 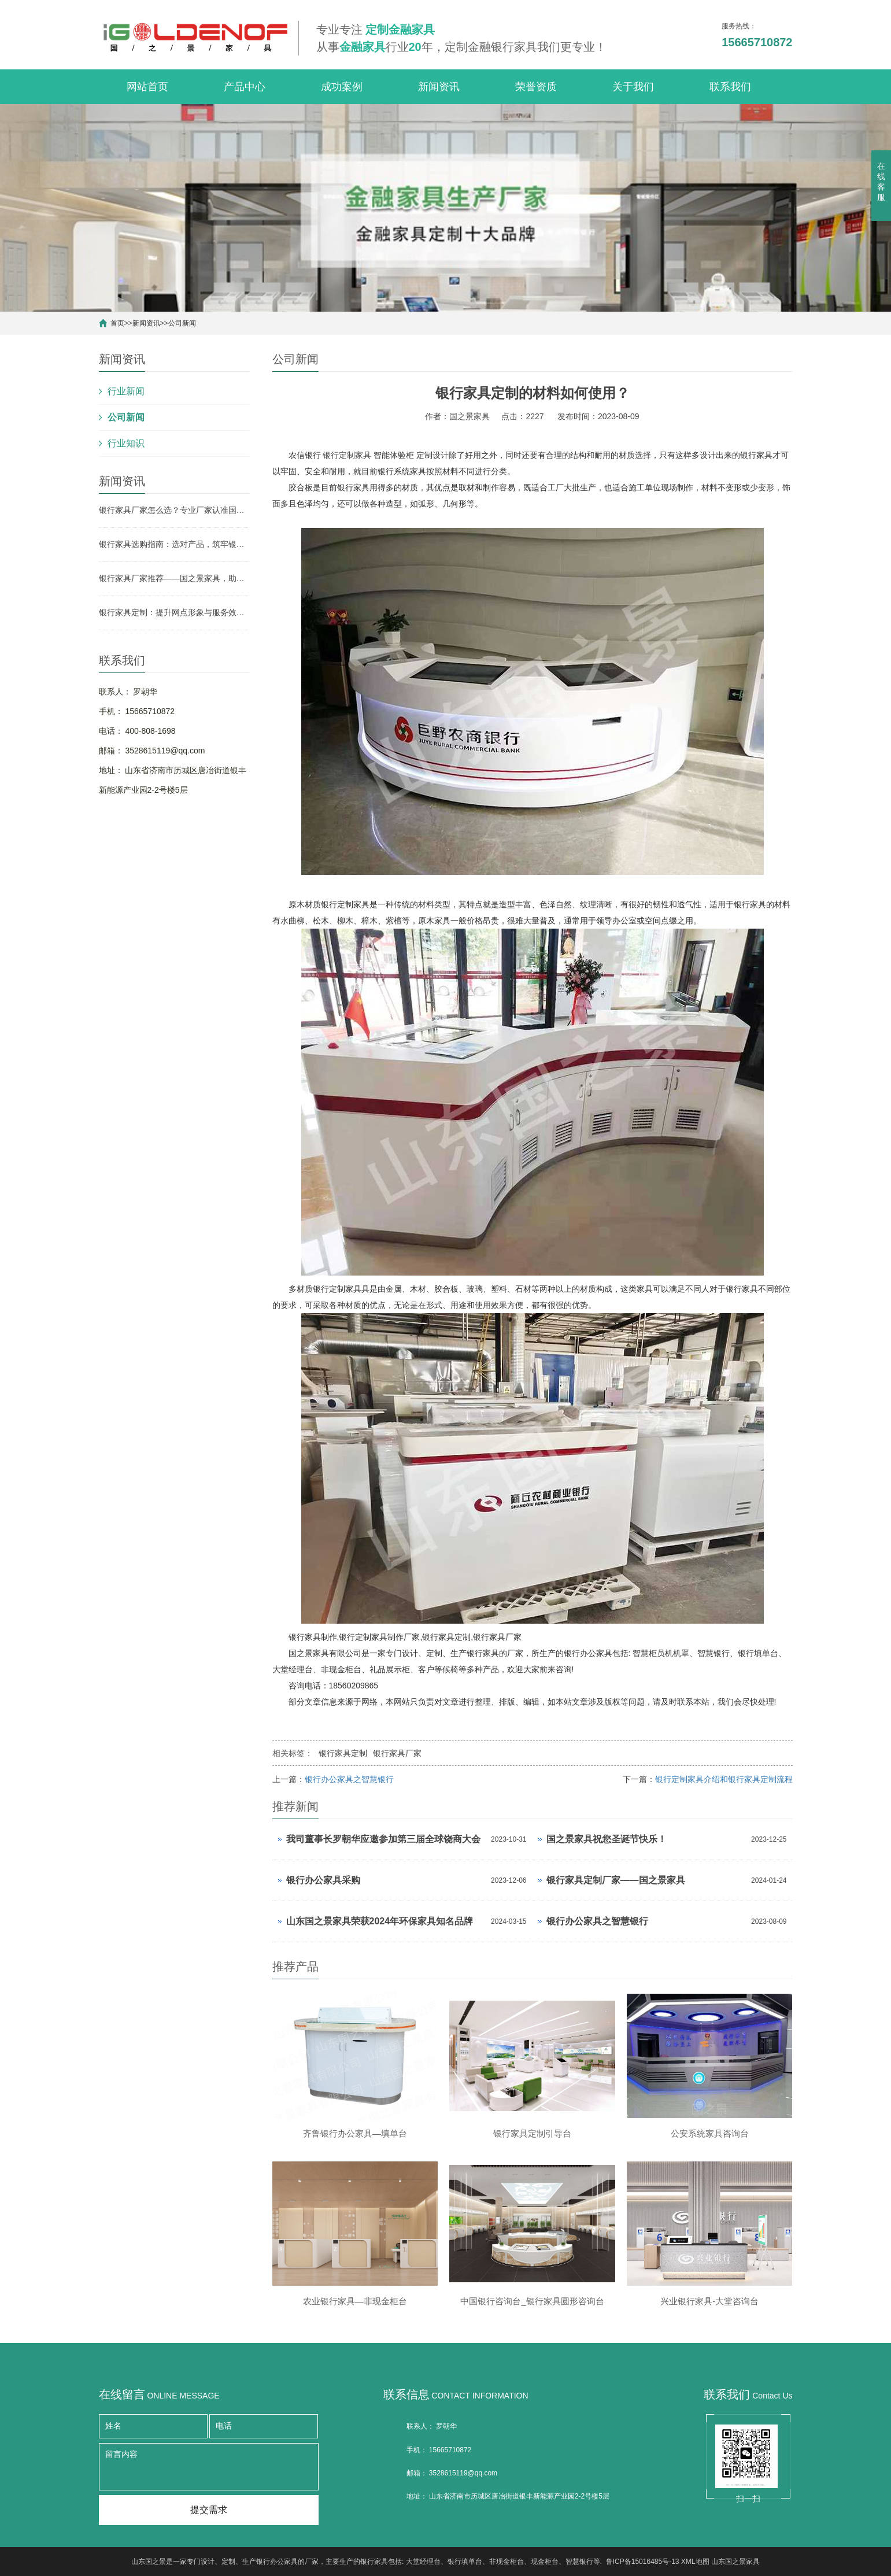 What do you see at coordinates (174, 612) in the screenshot?
I see `银行家具定制：提升网点形象与服务效率的关键` at bounding box center [174, 612].